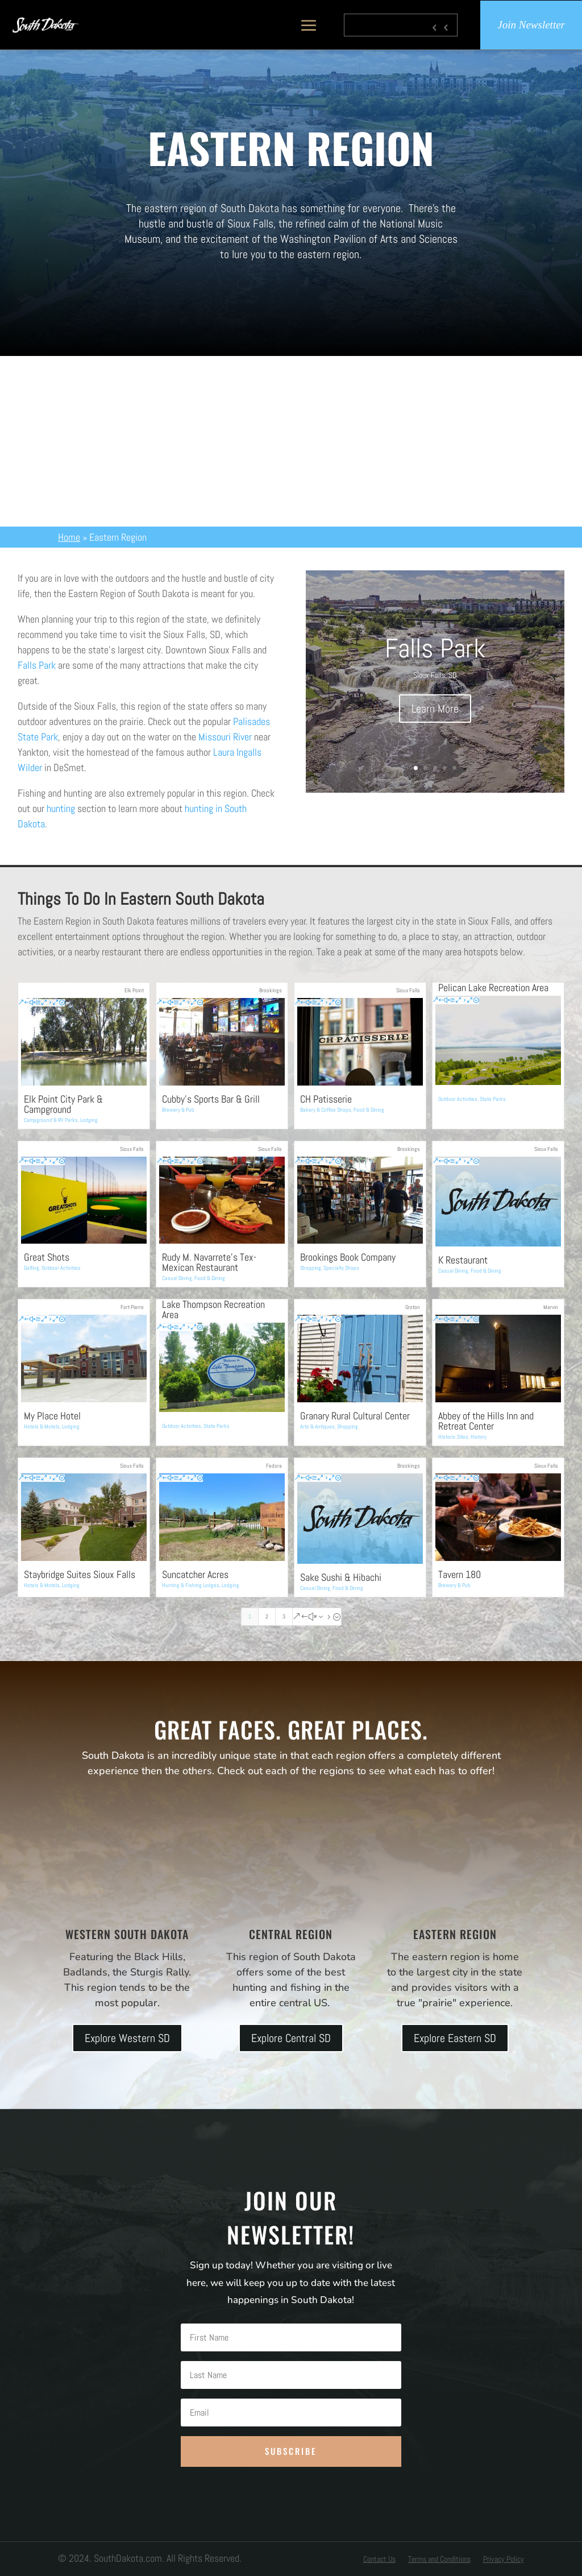 The height and width of the screenshot is (2576, 582). What do you see at coordinates (503, 2559) in the screenshot?
I see `Privacy Policy` at bounding box center [503, 2559].